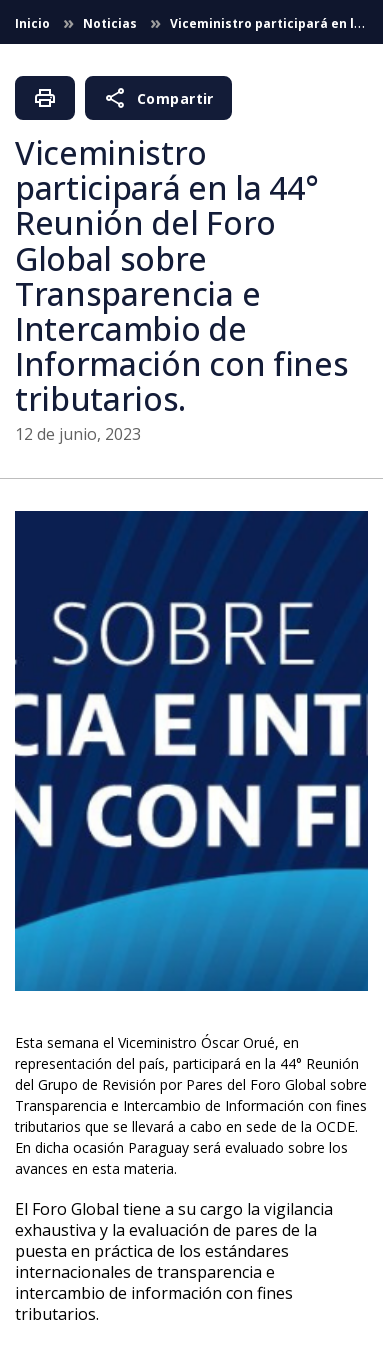  Describe the element at coordinates (34, 23) in the screenshot. I see `Inicio` at that location.